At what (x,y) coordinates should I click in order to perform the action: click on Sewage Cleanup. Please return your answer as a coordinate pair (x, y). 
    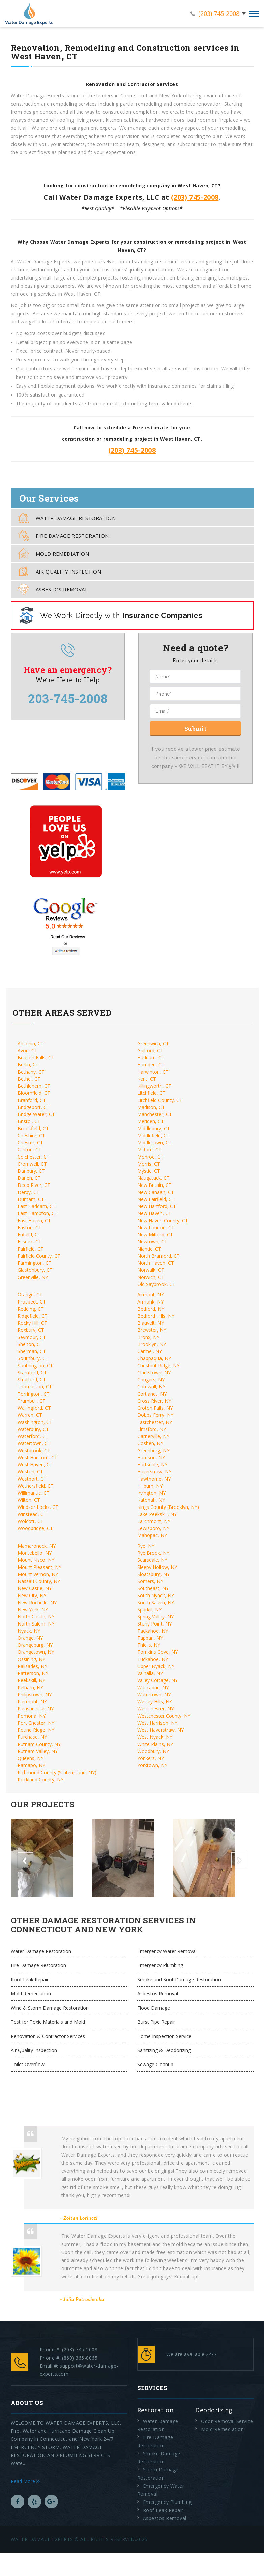
    Looking at the image, I should click on (155, 2064).